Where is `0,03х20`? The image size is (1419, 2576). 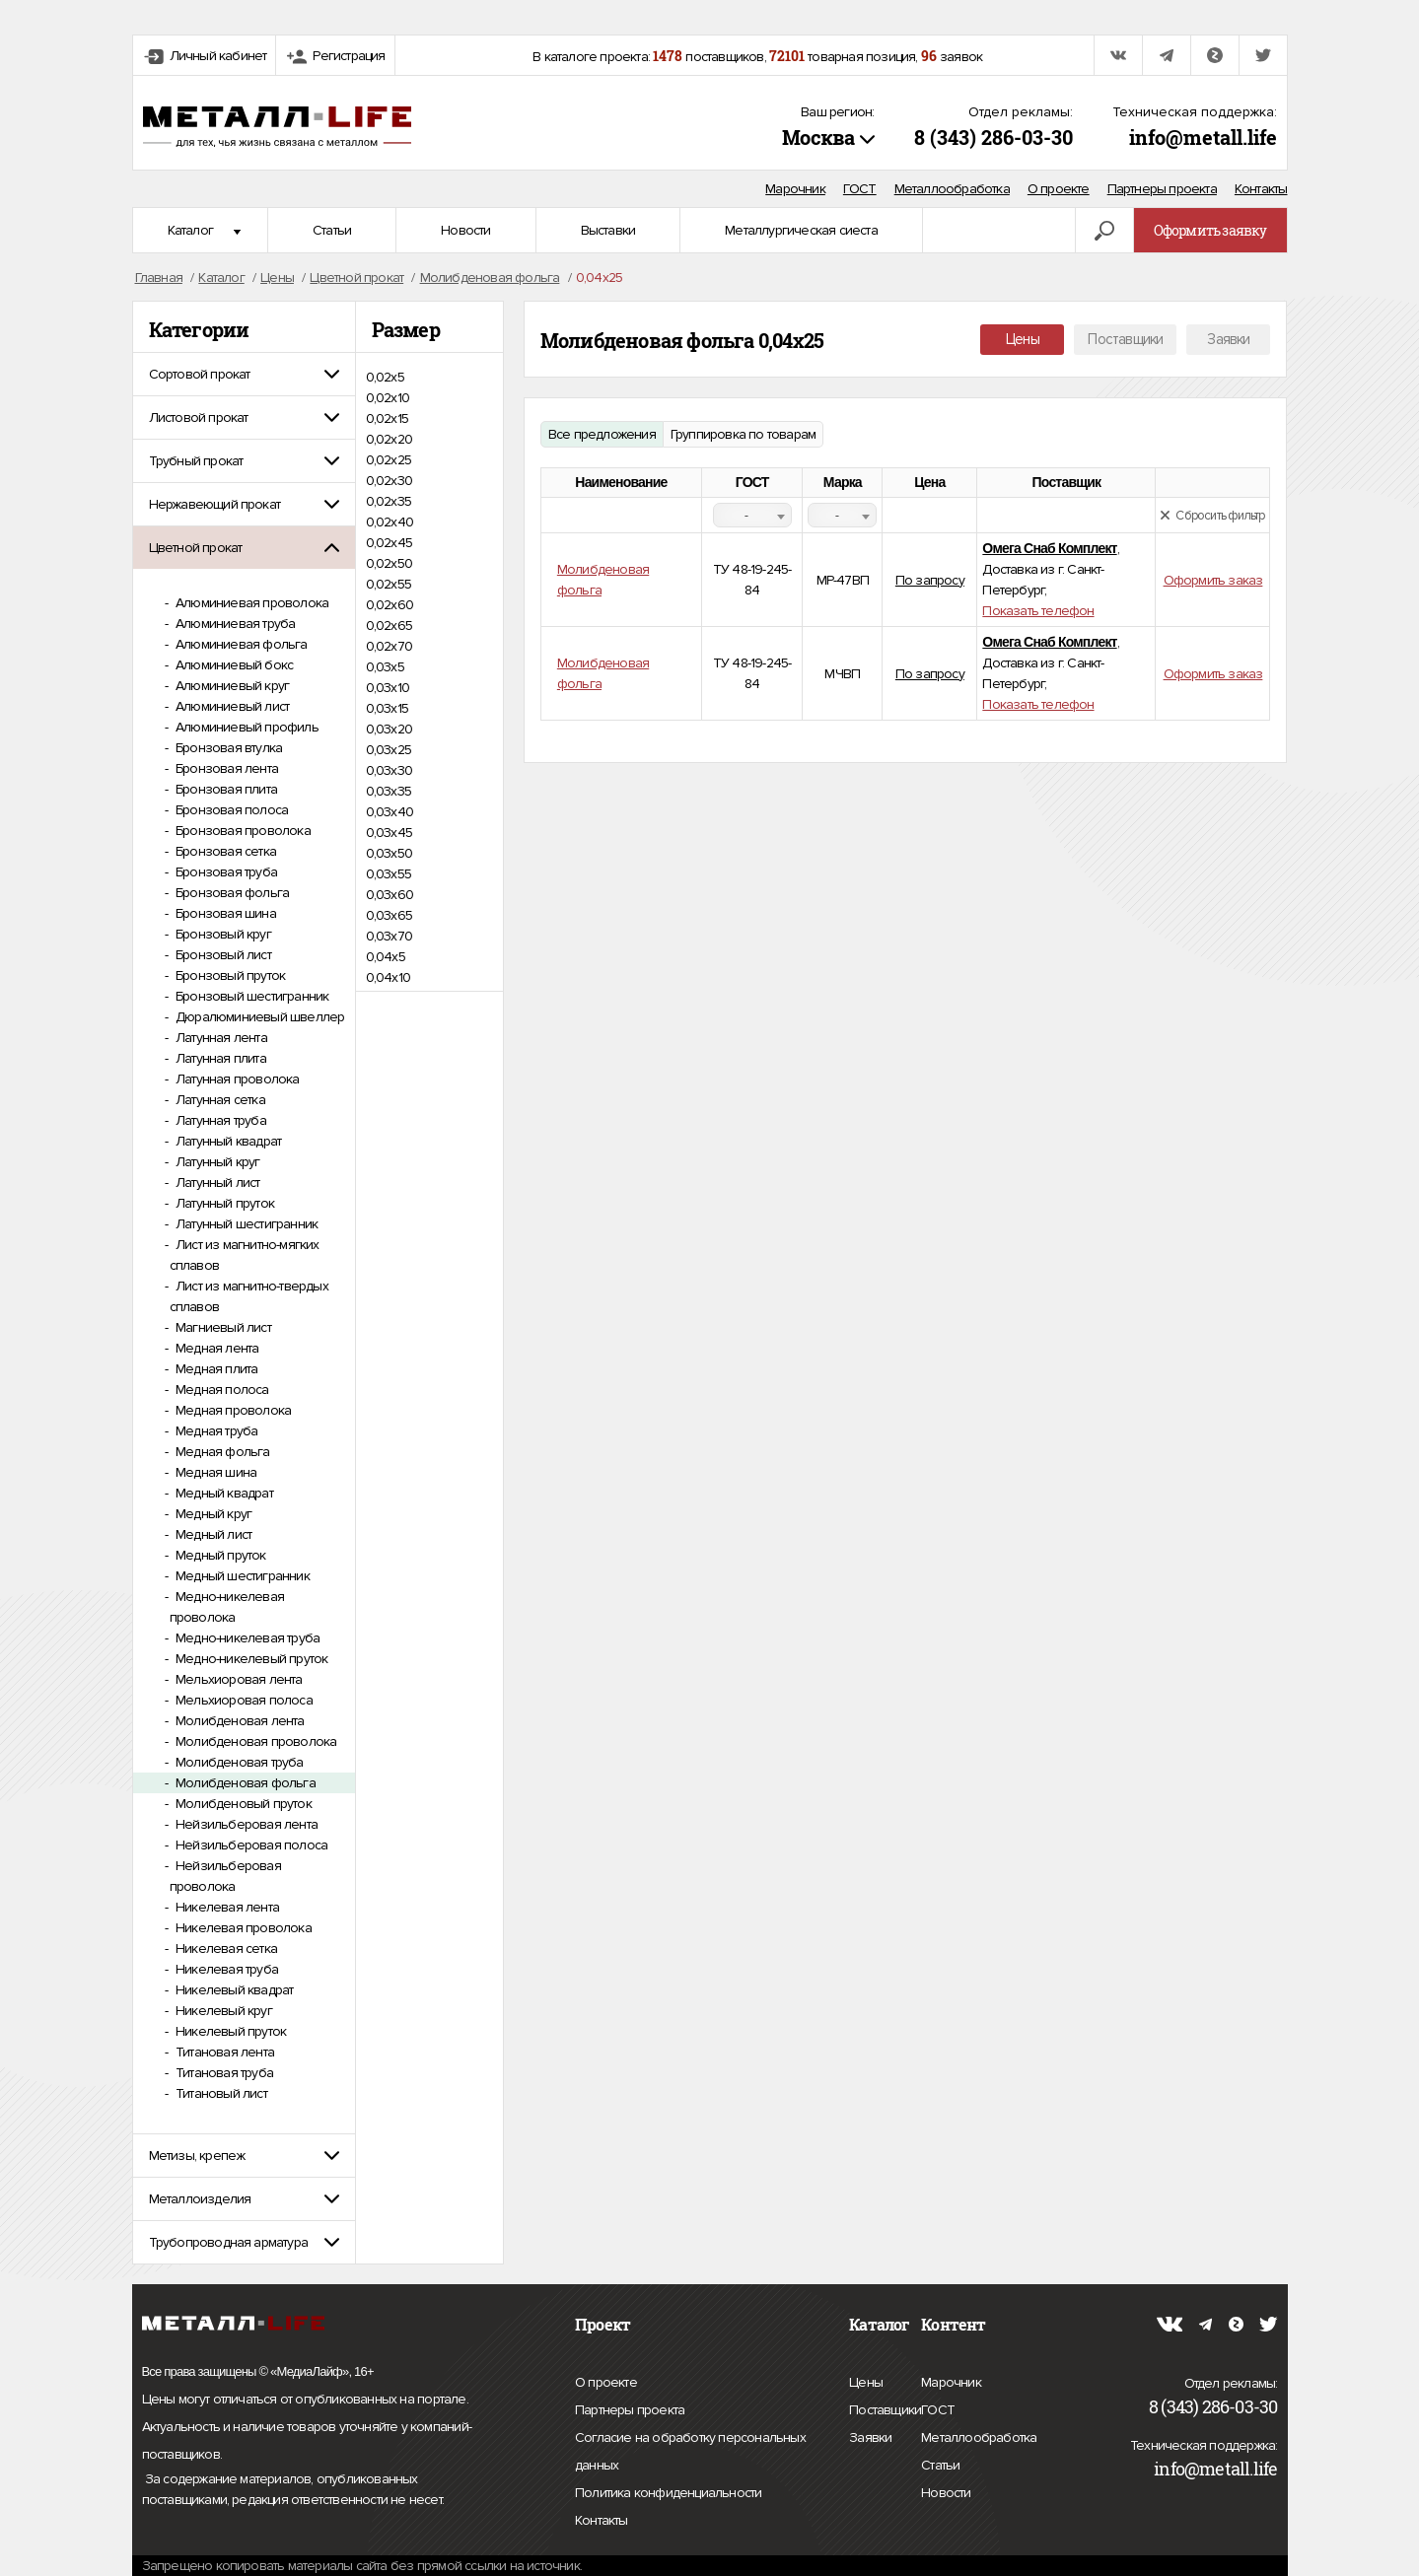 0,03х20 is located at coordinates (389, 729).